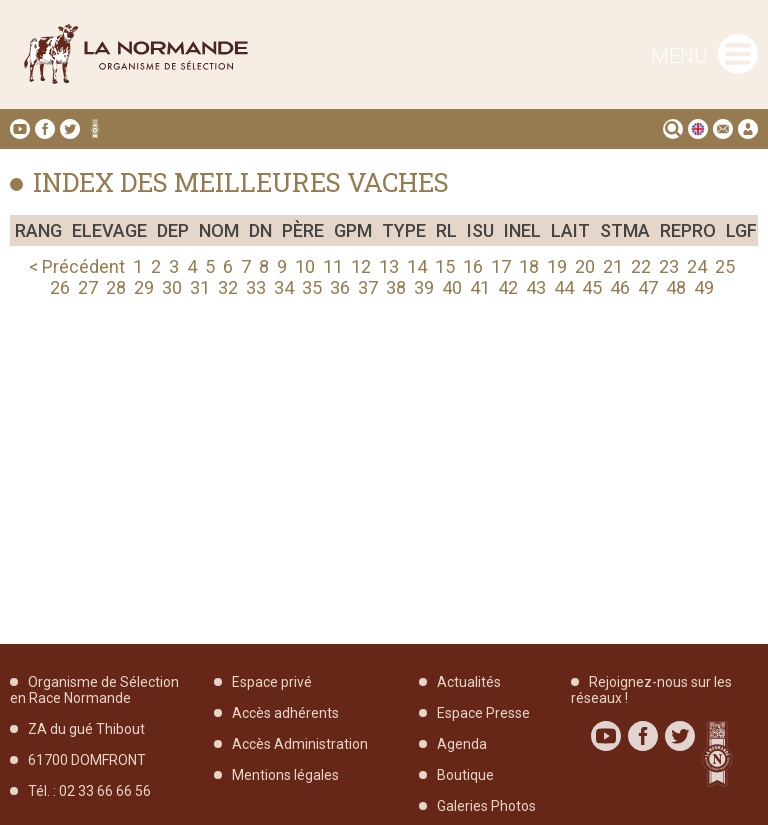 This screenshot has width=768, height=825. Describe the element at coordinates (172, 287) in the screenshot. I see `30` at that location.